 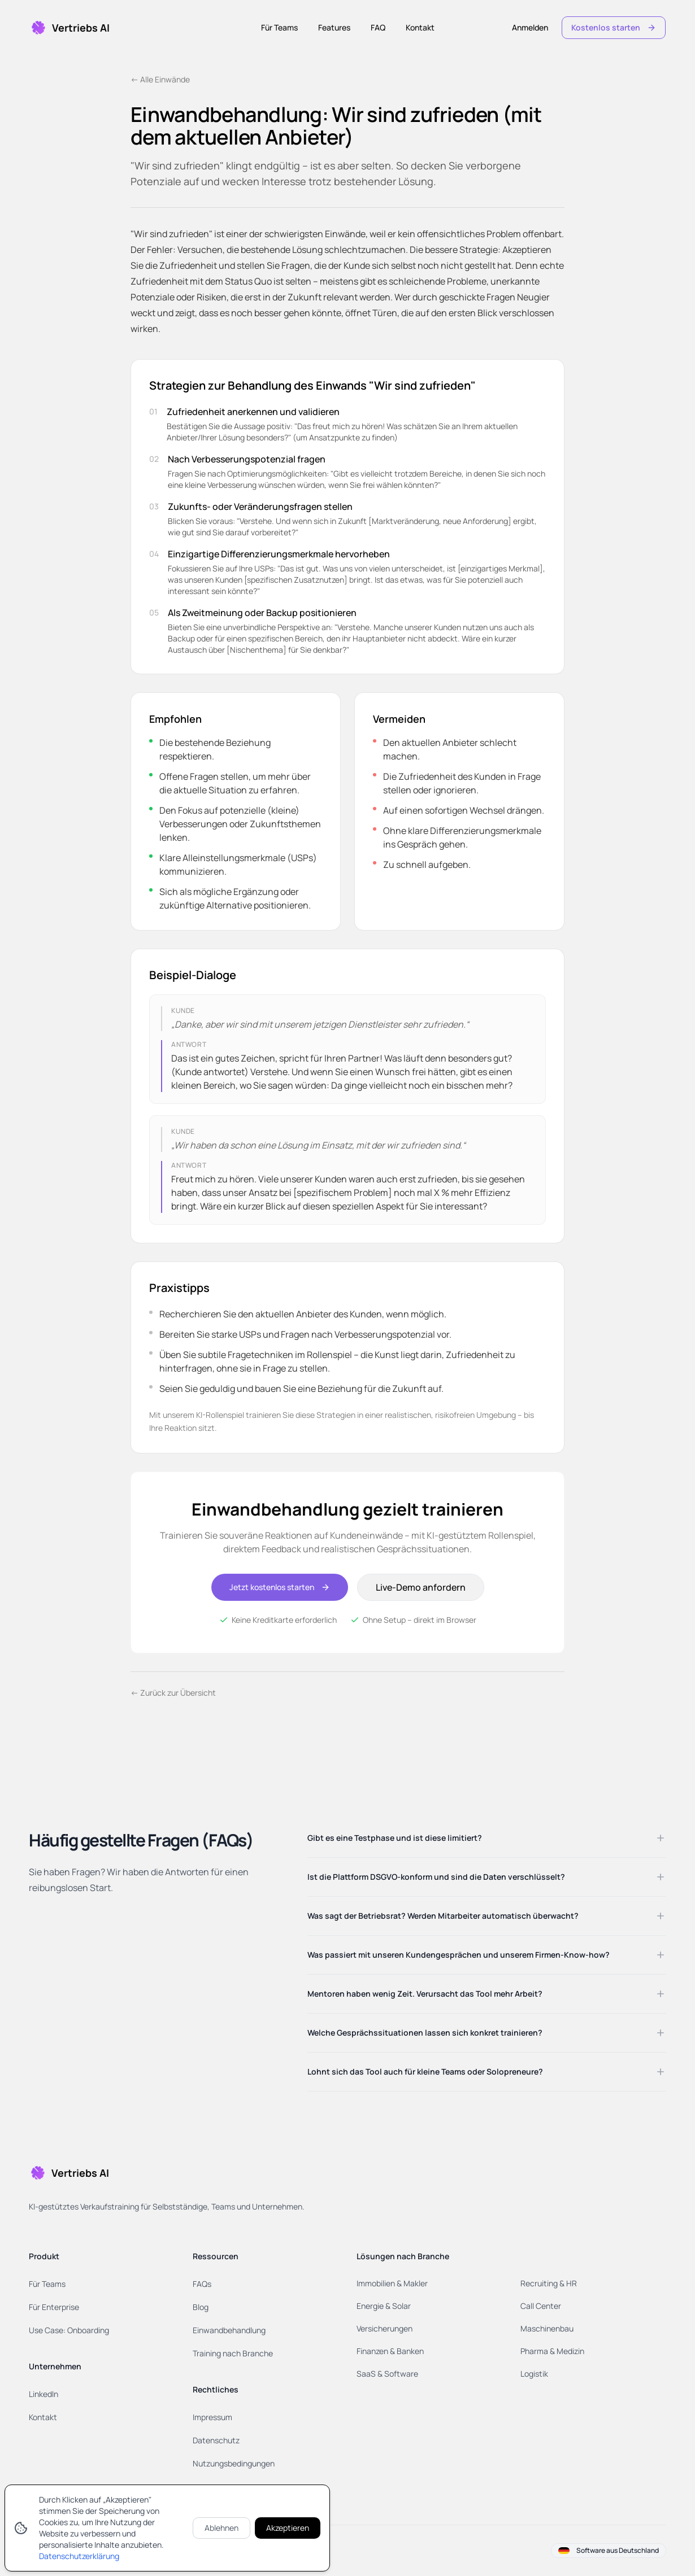 What do you see at coordinates (287, 2527) in the screenshot?
I see `Akzeptieren [Cookies akzeptieren]` at bounding box center [287, 2527].